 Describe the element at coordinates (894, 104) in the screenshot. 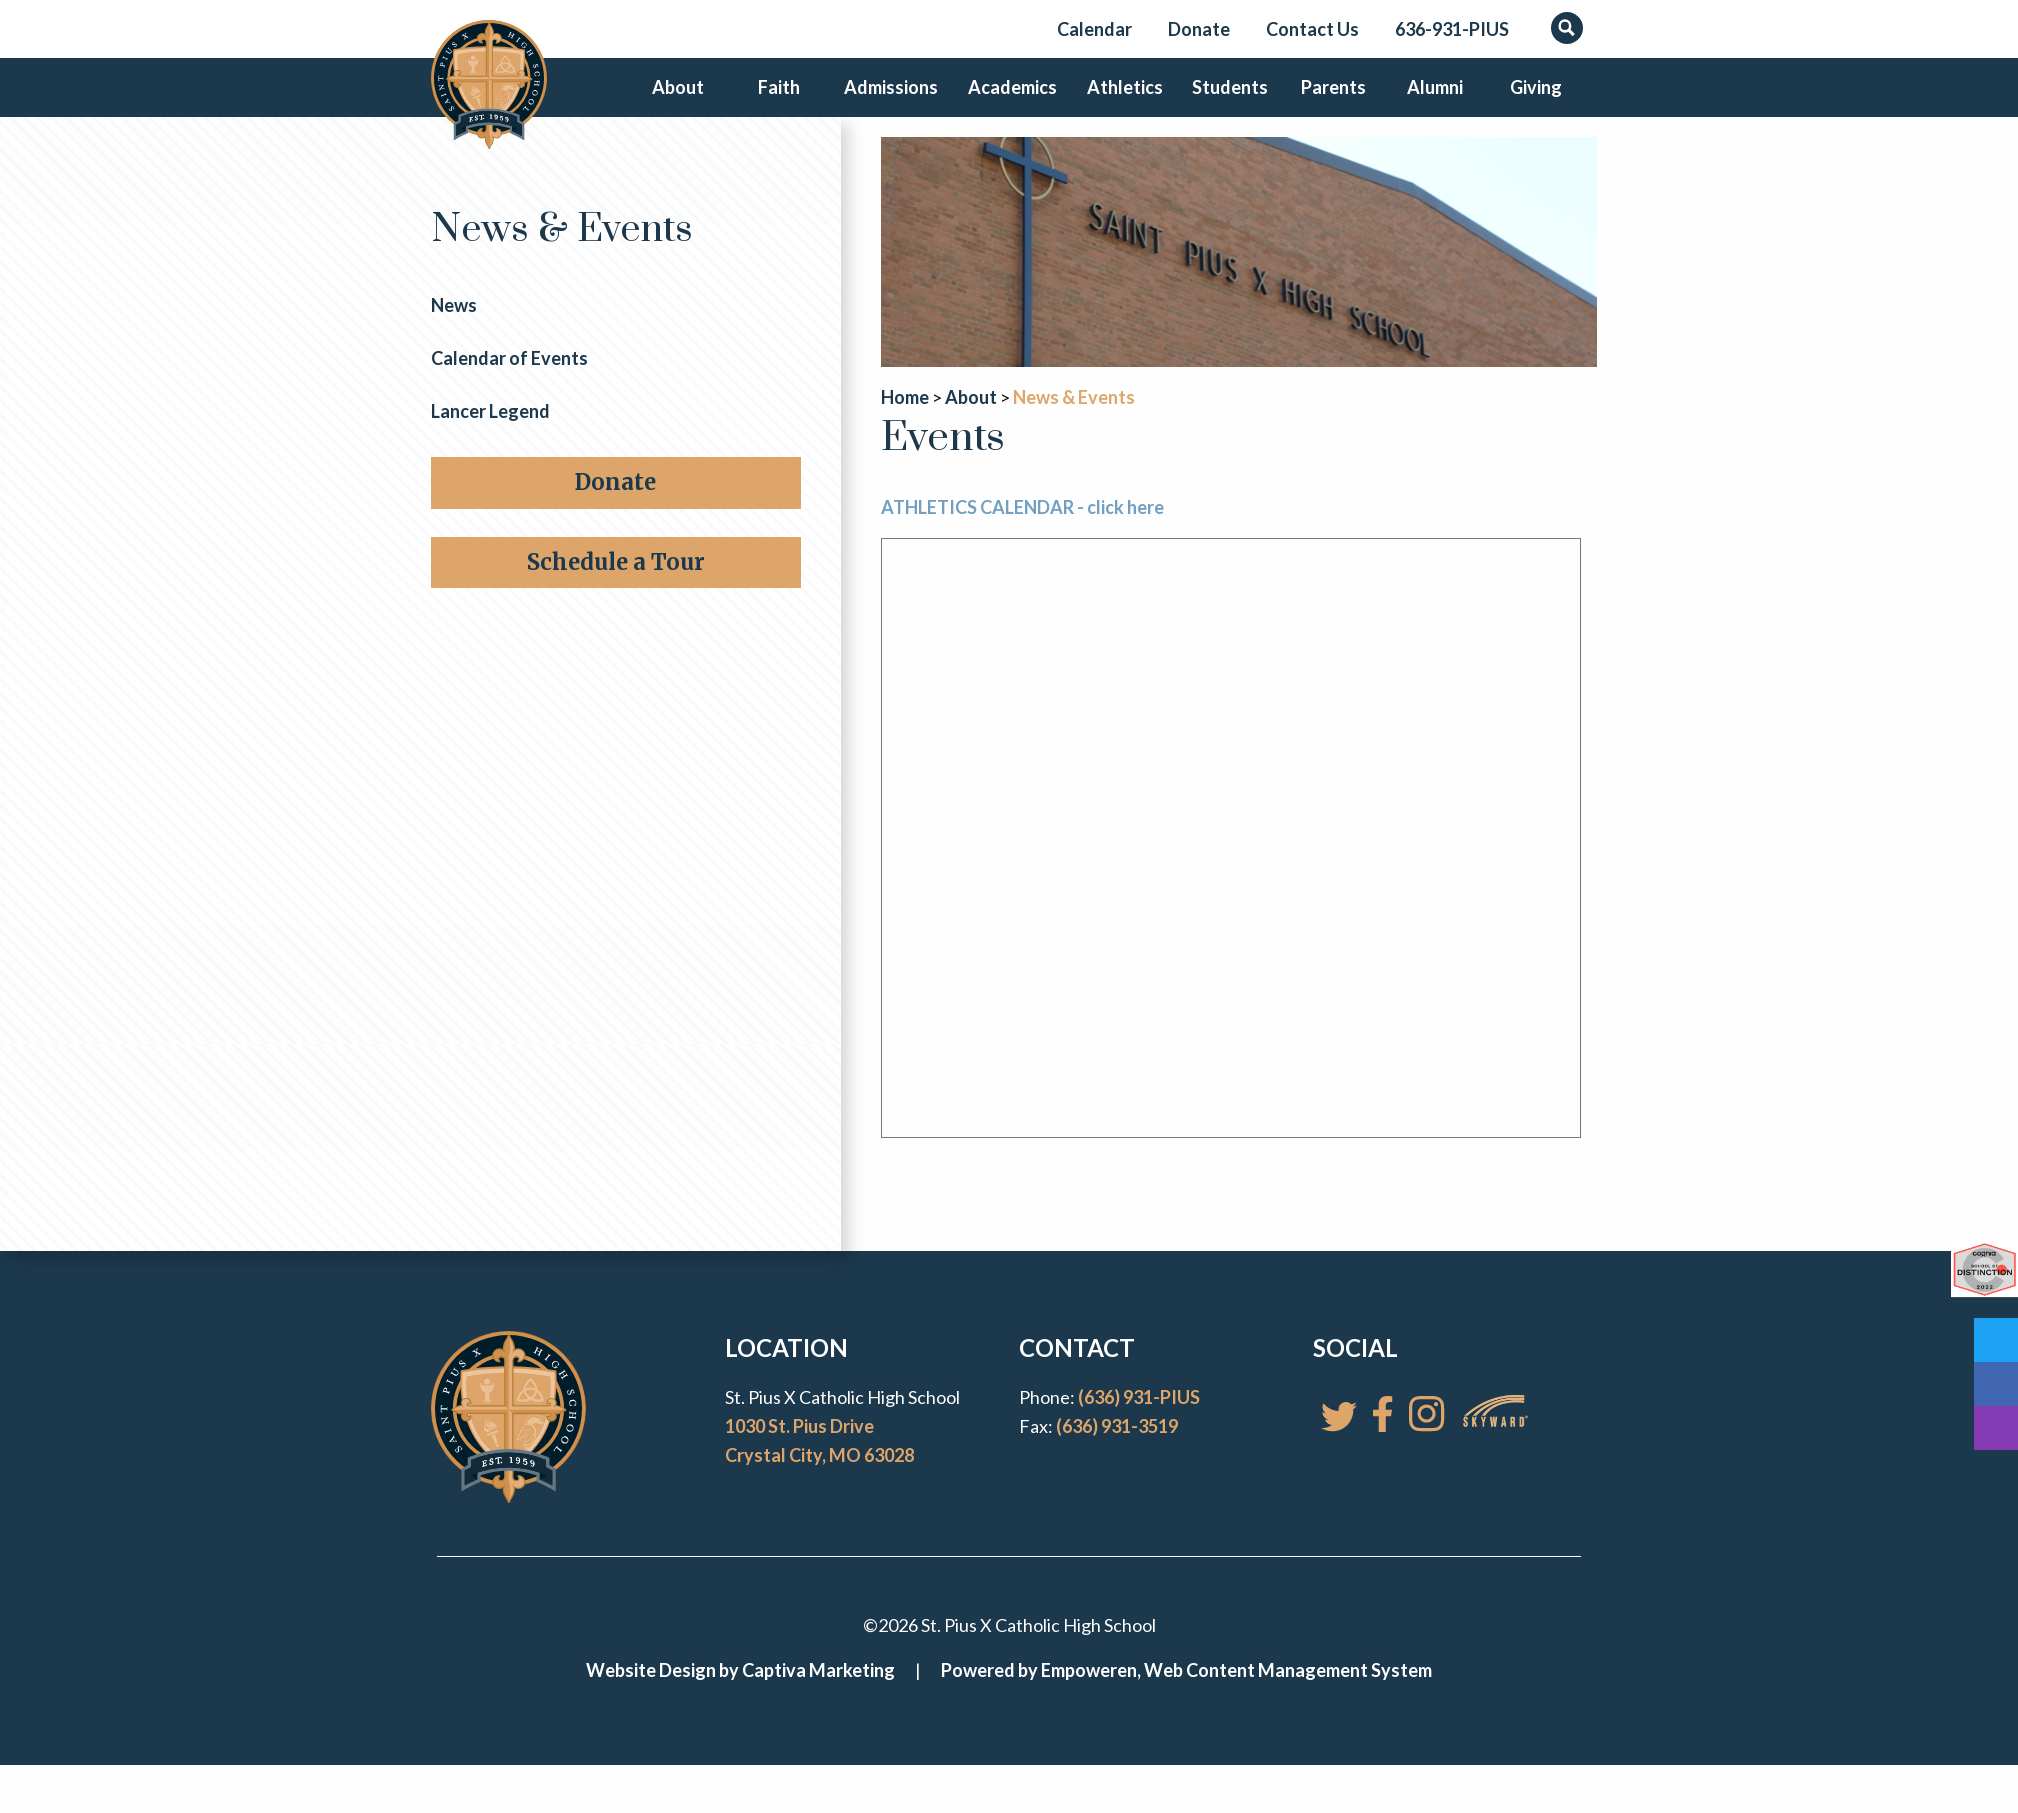

I see `Admissions` at that location.